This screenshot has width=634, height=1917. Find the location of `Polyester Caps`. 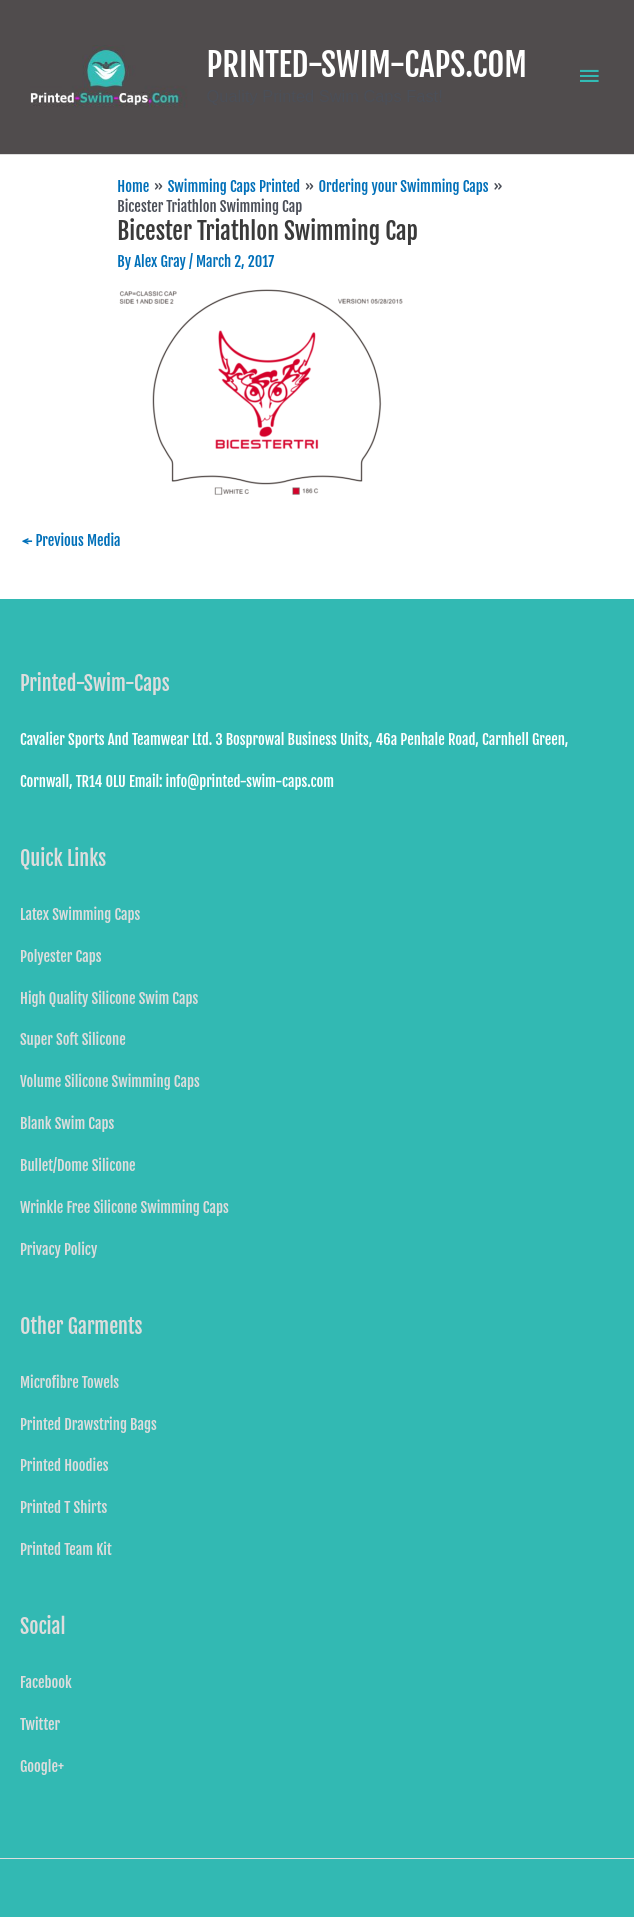

Polyester Caps is located at coordinates (60, 956).